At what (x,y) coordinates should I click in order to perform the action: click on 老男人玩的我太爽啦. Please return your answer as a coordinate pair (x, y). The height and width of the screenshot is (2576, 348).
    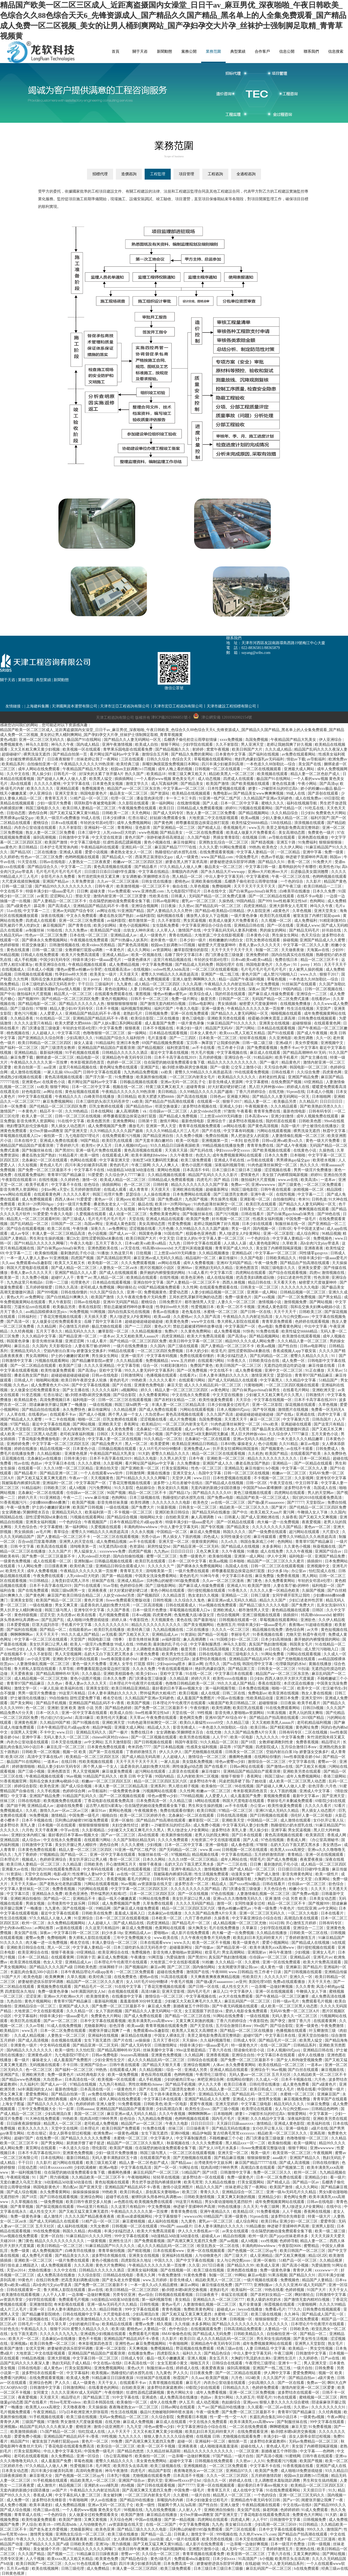
    Looking at the image, I should click on (306, 1713).